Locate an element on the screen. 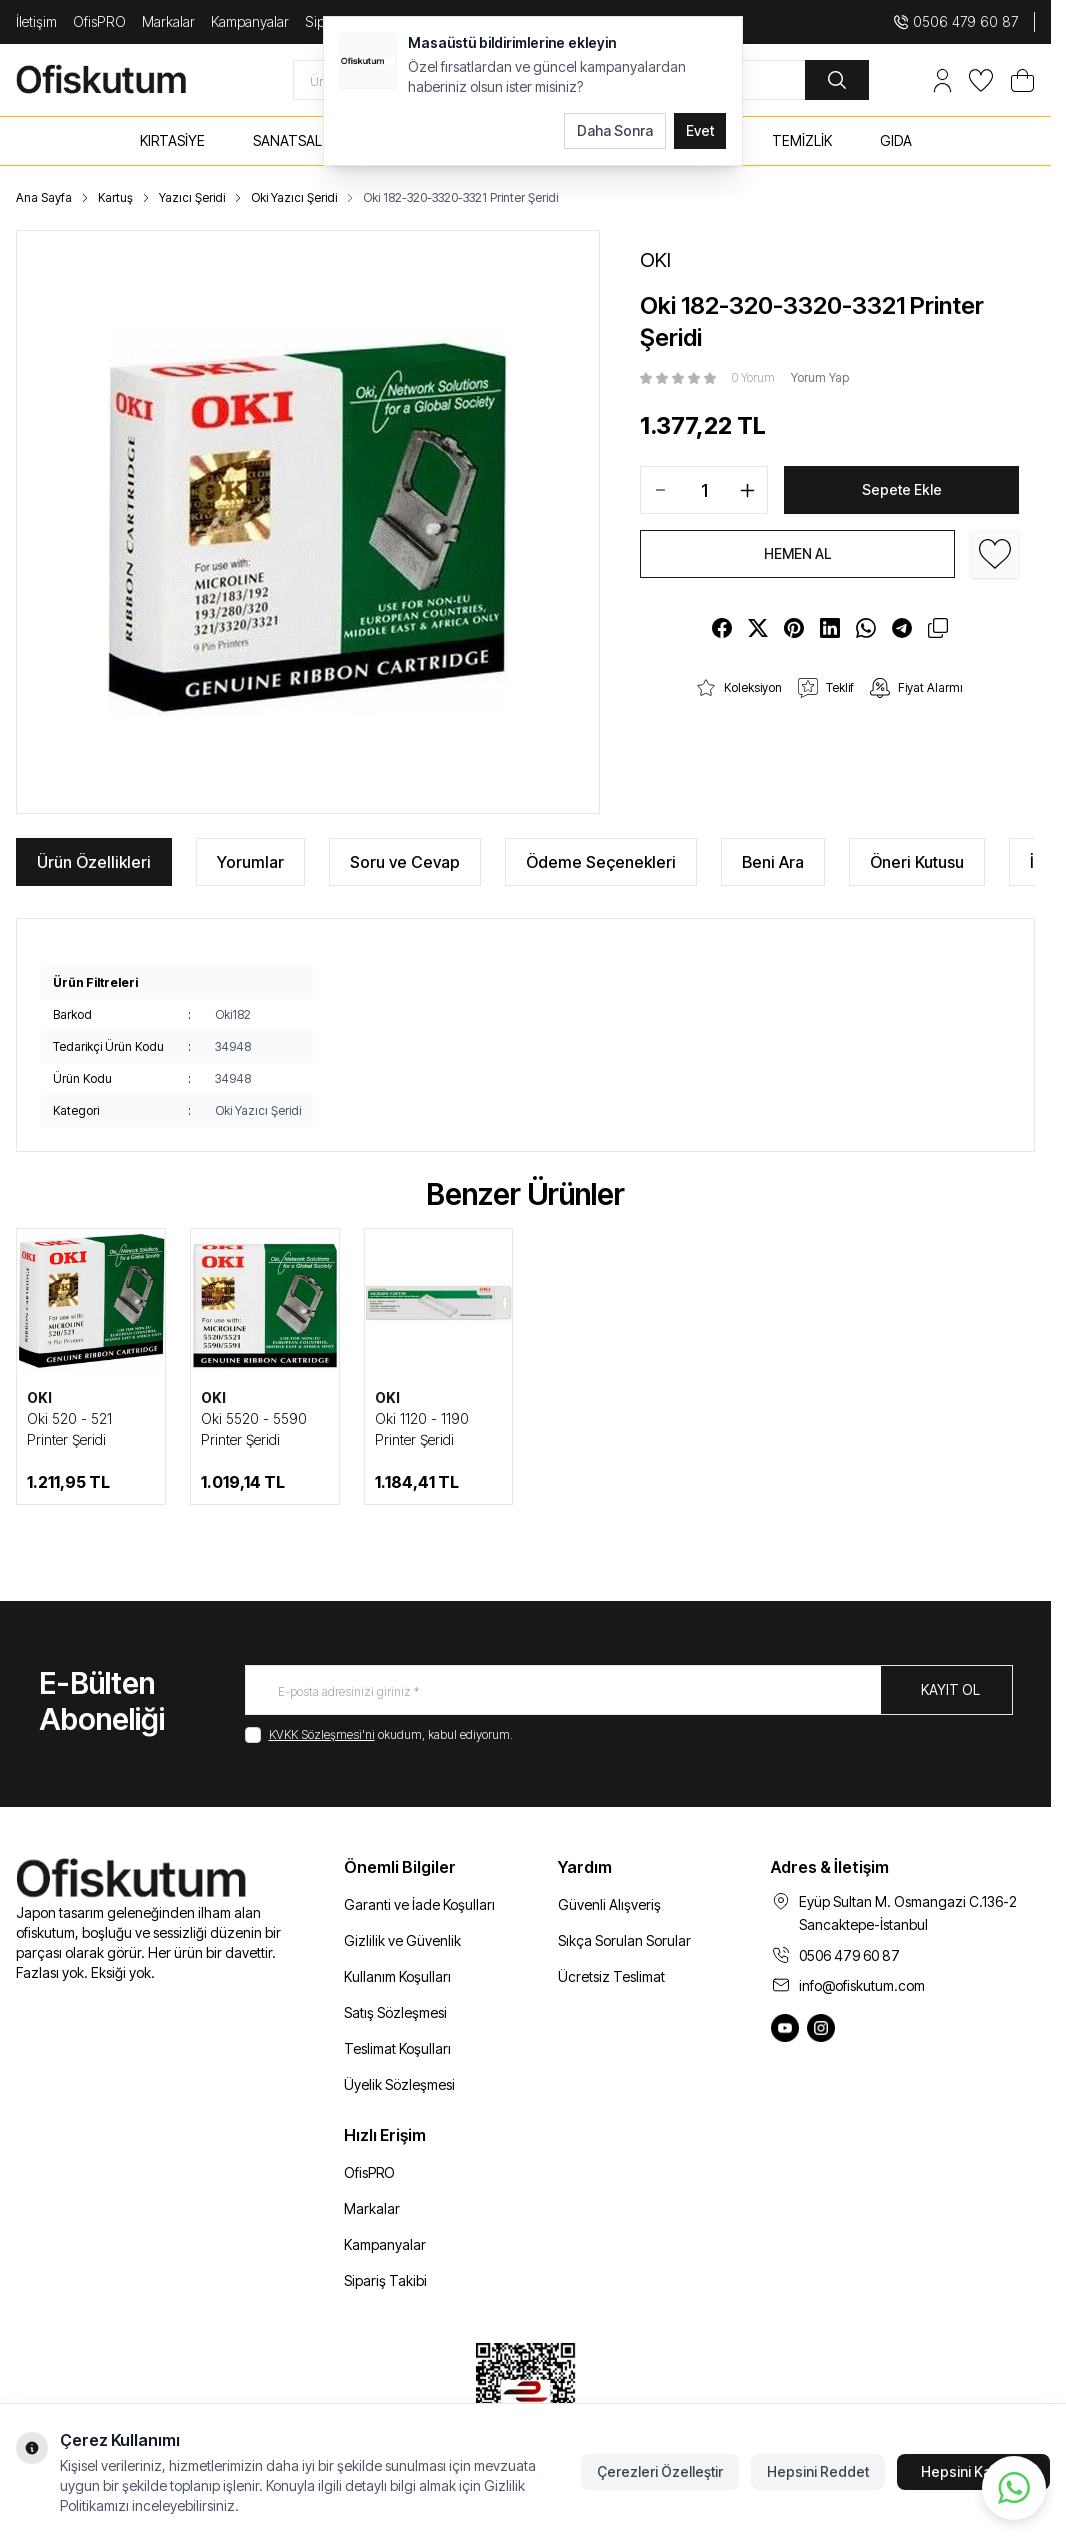 Image resolution: width=1066 pixels, height=2540 pixels. Ücretsiz Teslimat is located at coordinates (611, 1976).